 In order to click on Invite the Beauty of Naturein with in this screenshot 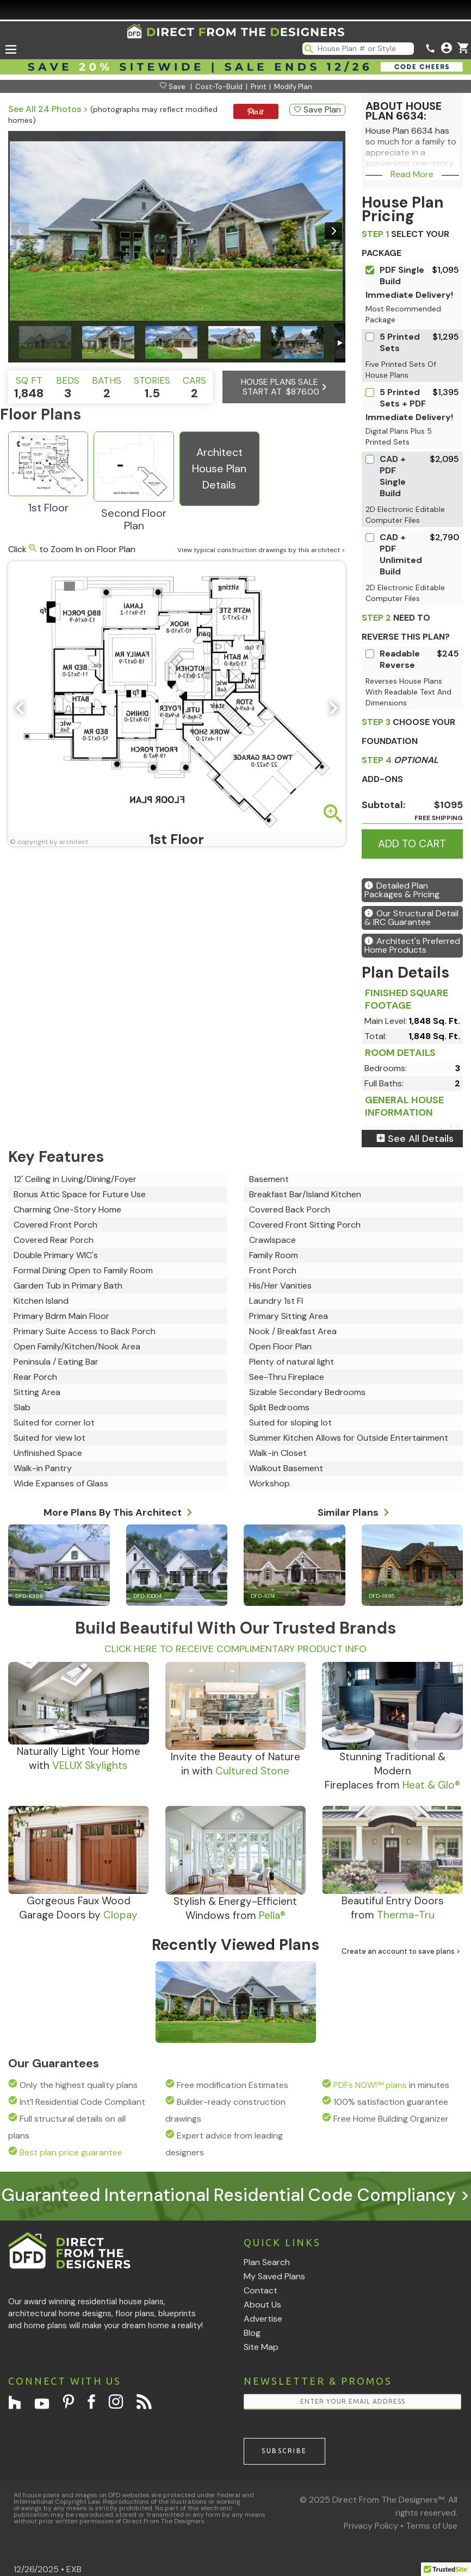, I will do `click(235, 1764)`.